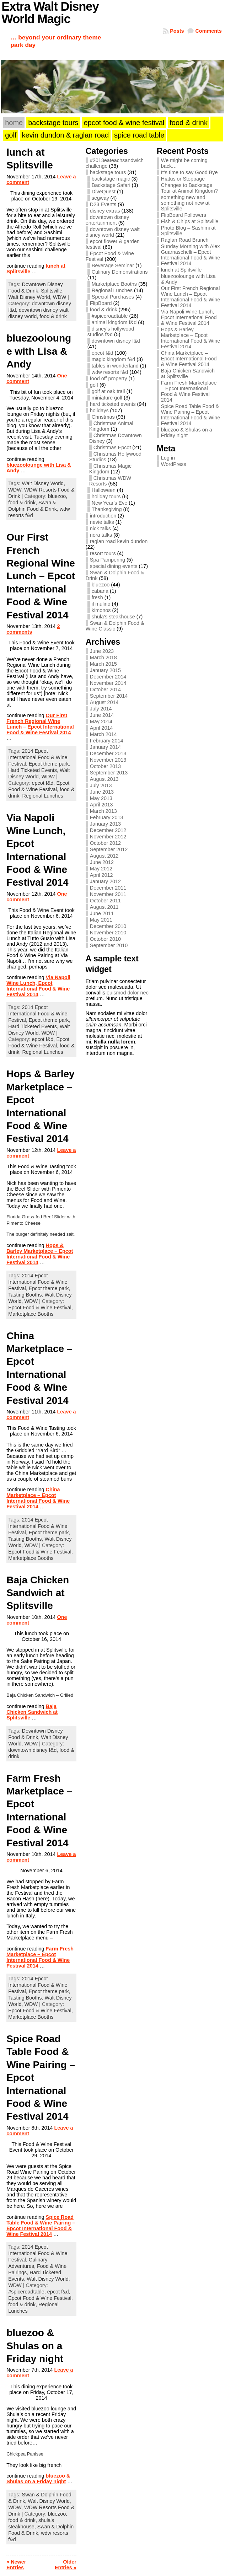  What do you see at coordinates (183, 179) in the screenshot?
I see `Hiatus or Stoppage` at bounding box center [183, 179].